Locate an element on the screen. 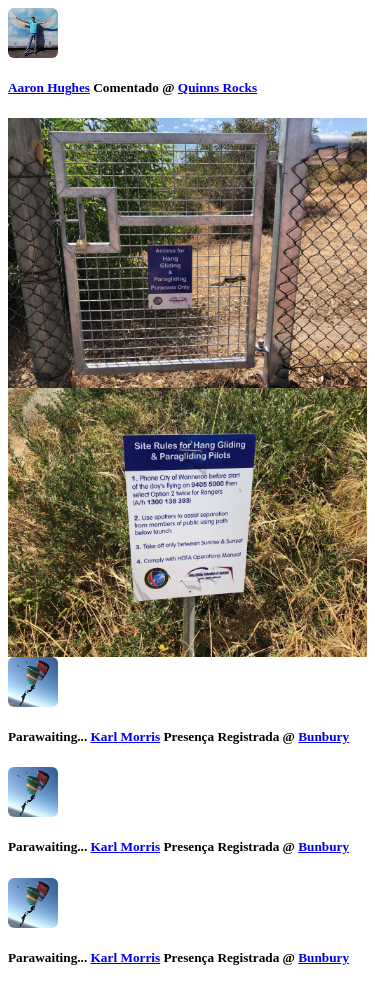 The width and height of the screenshot is (375, 988). Karl Morris is located at coordinates (126, 736).